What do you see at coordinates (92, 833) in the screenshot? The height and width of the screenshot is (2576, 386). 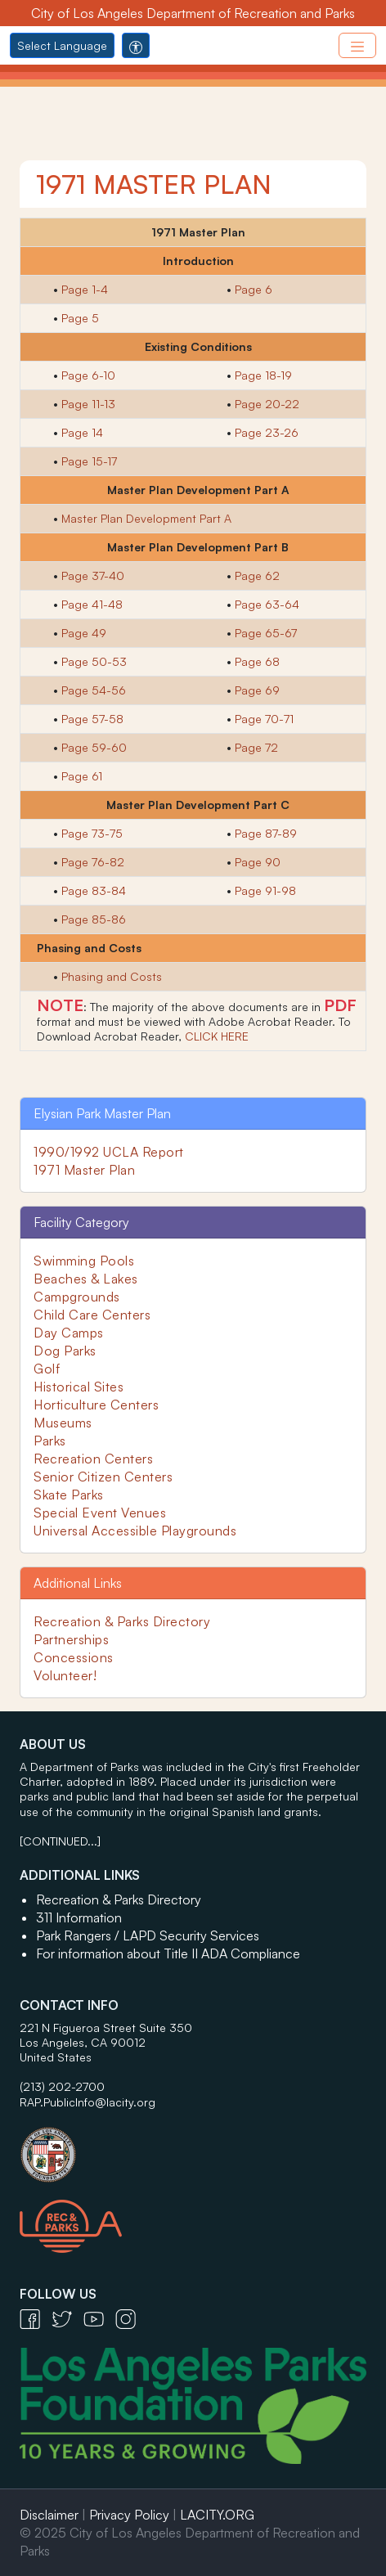 I see `Page 73-75` at bounding box center [92, 833].